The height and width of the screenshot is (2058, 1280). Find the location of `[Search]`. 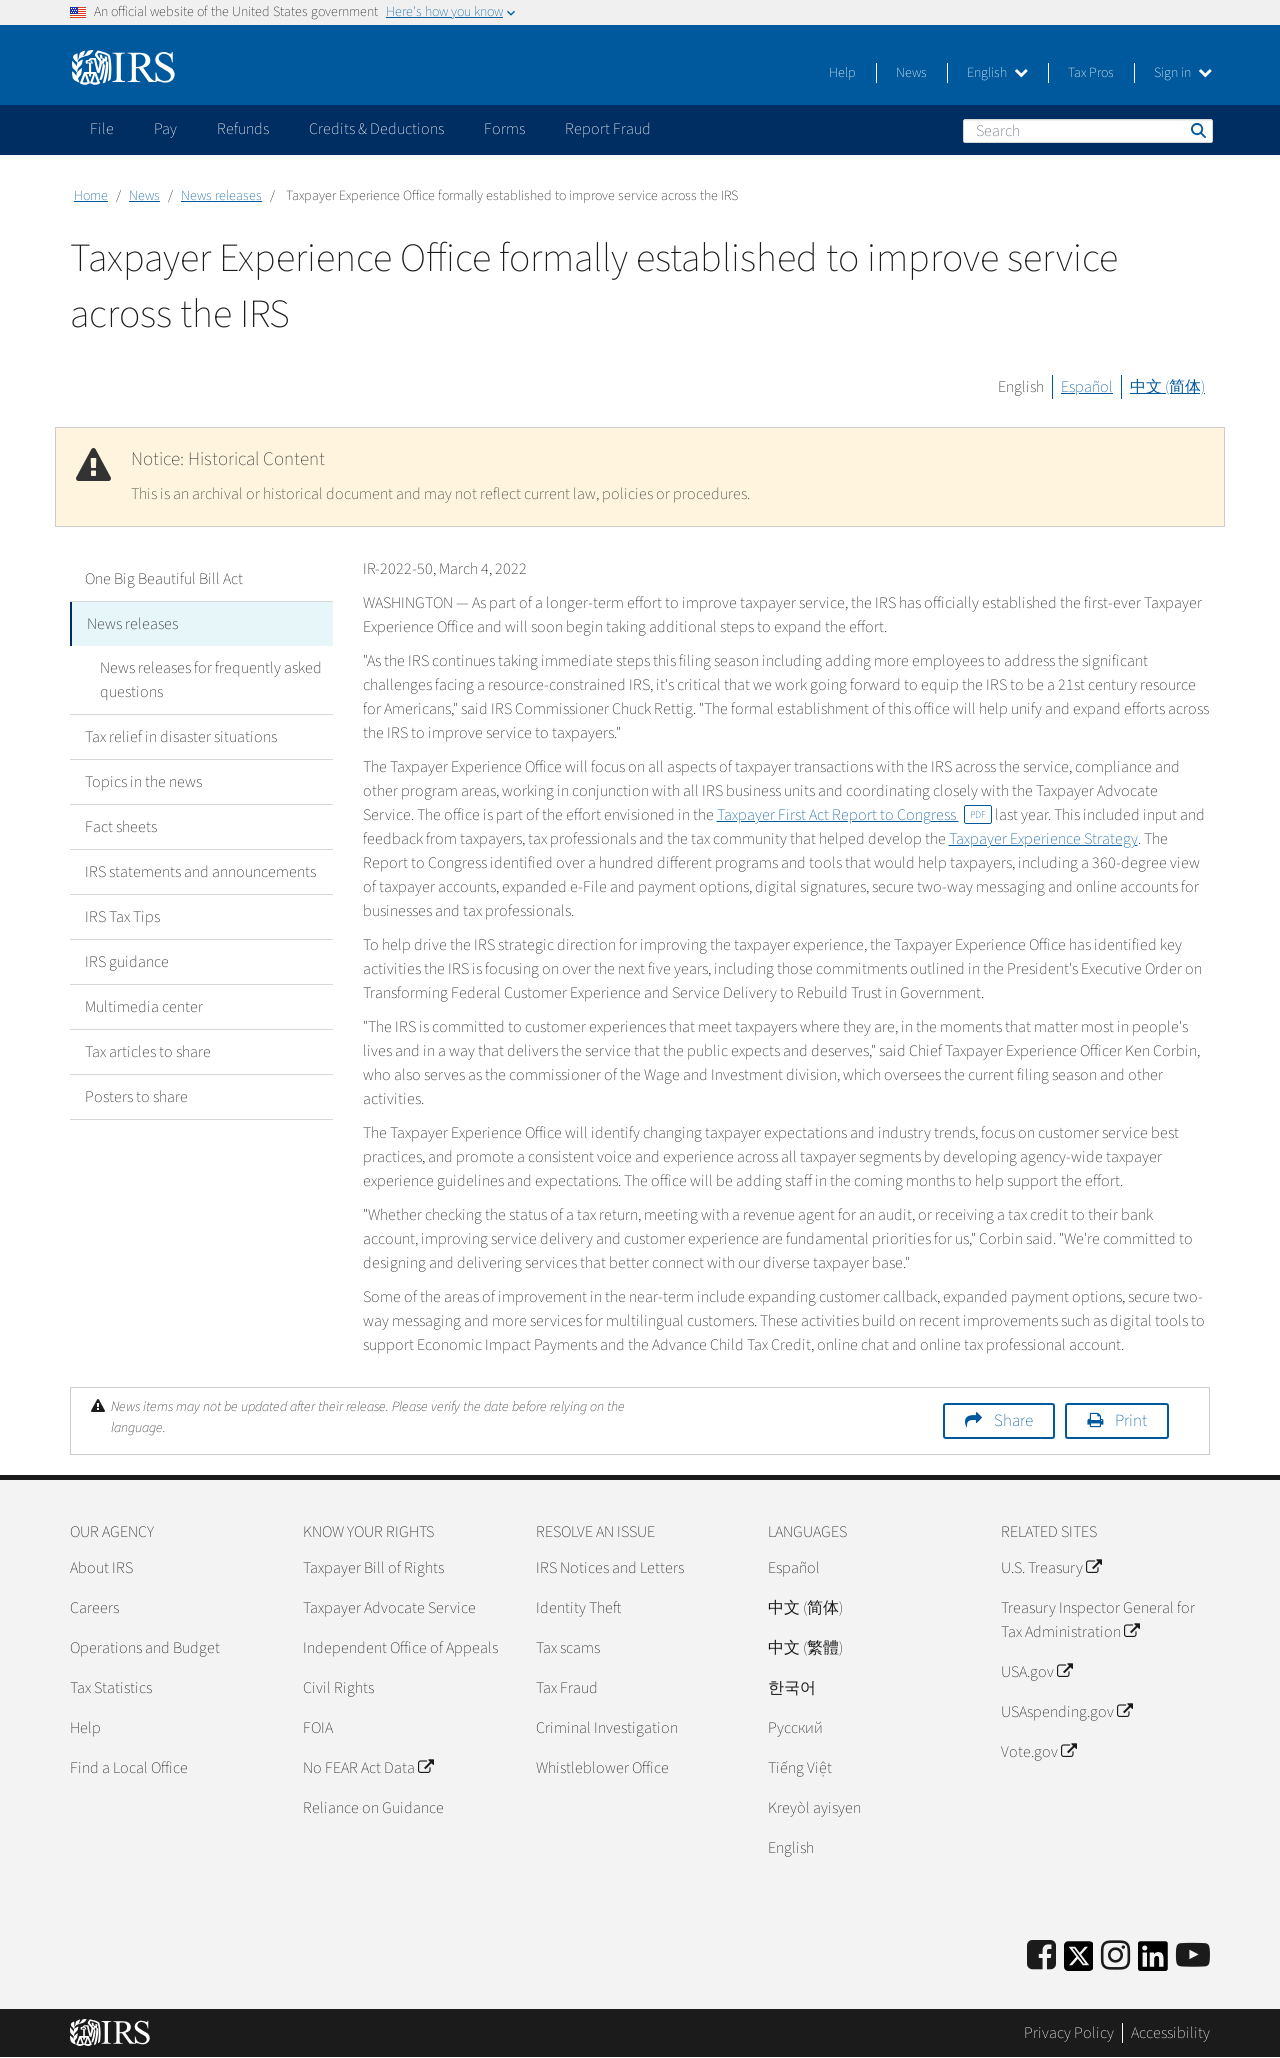

[Search] is located at coordinates (1088, 131).